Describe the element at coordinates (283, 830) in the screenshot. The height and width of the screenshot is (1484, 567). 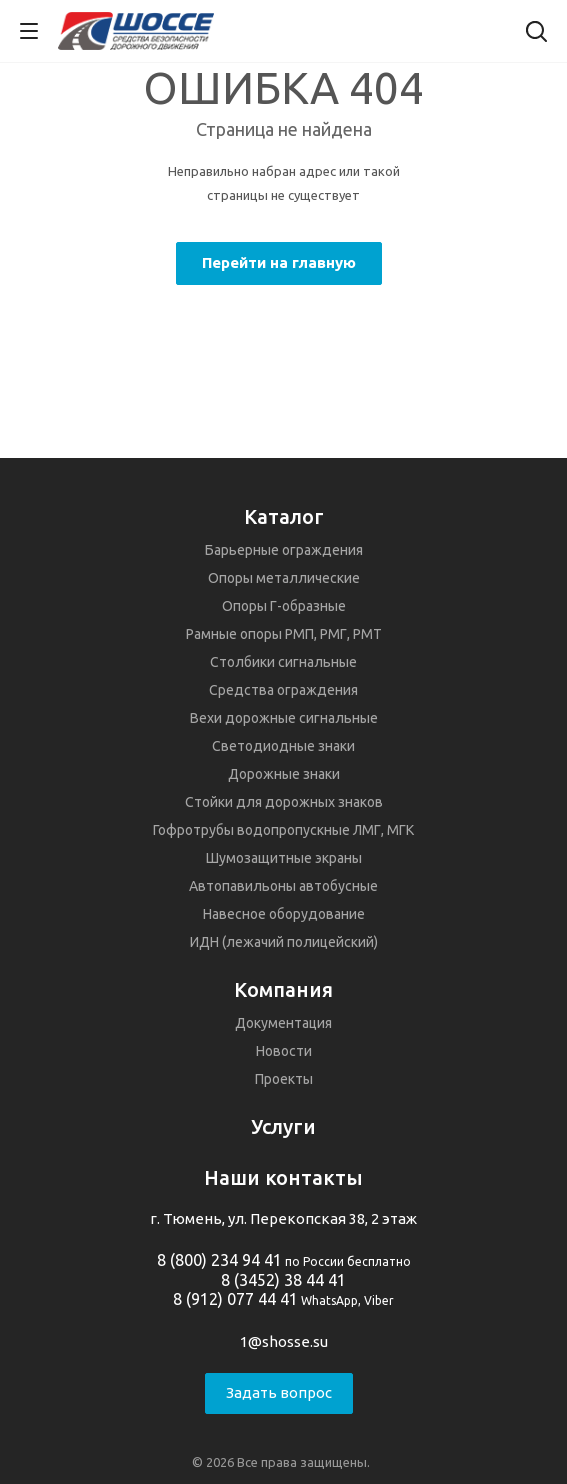
I see `Гофротрубы водопропускные ЛМГ, МГК` at that location.